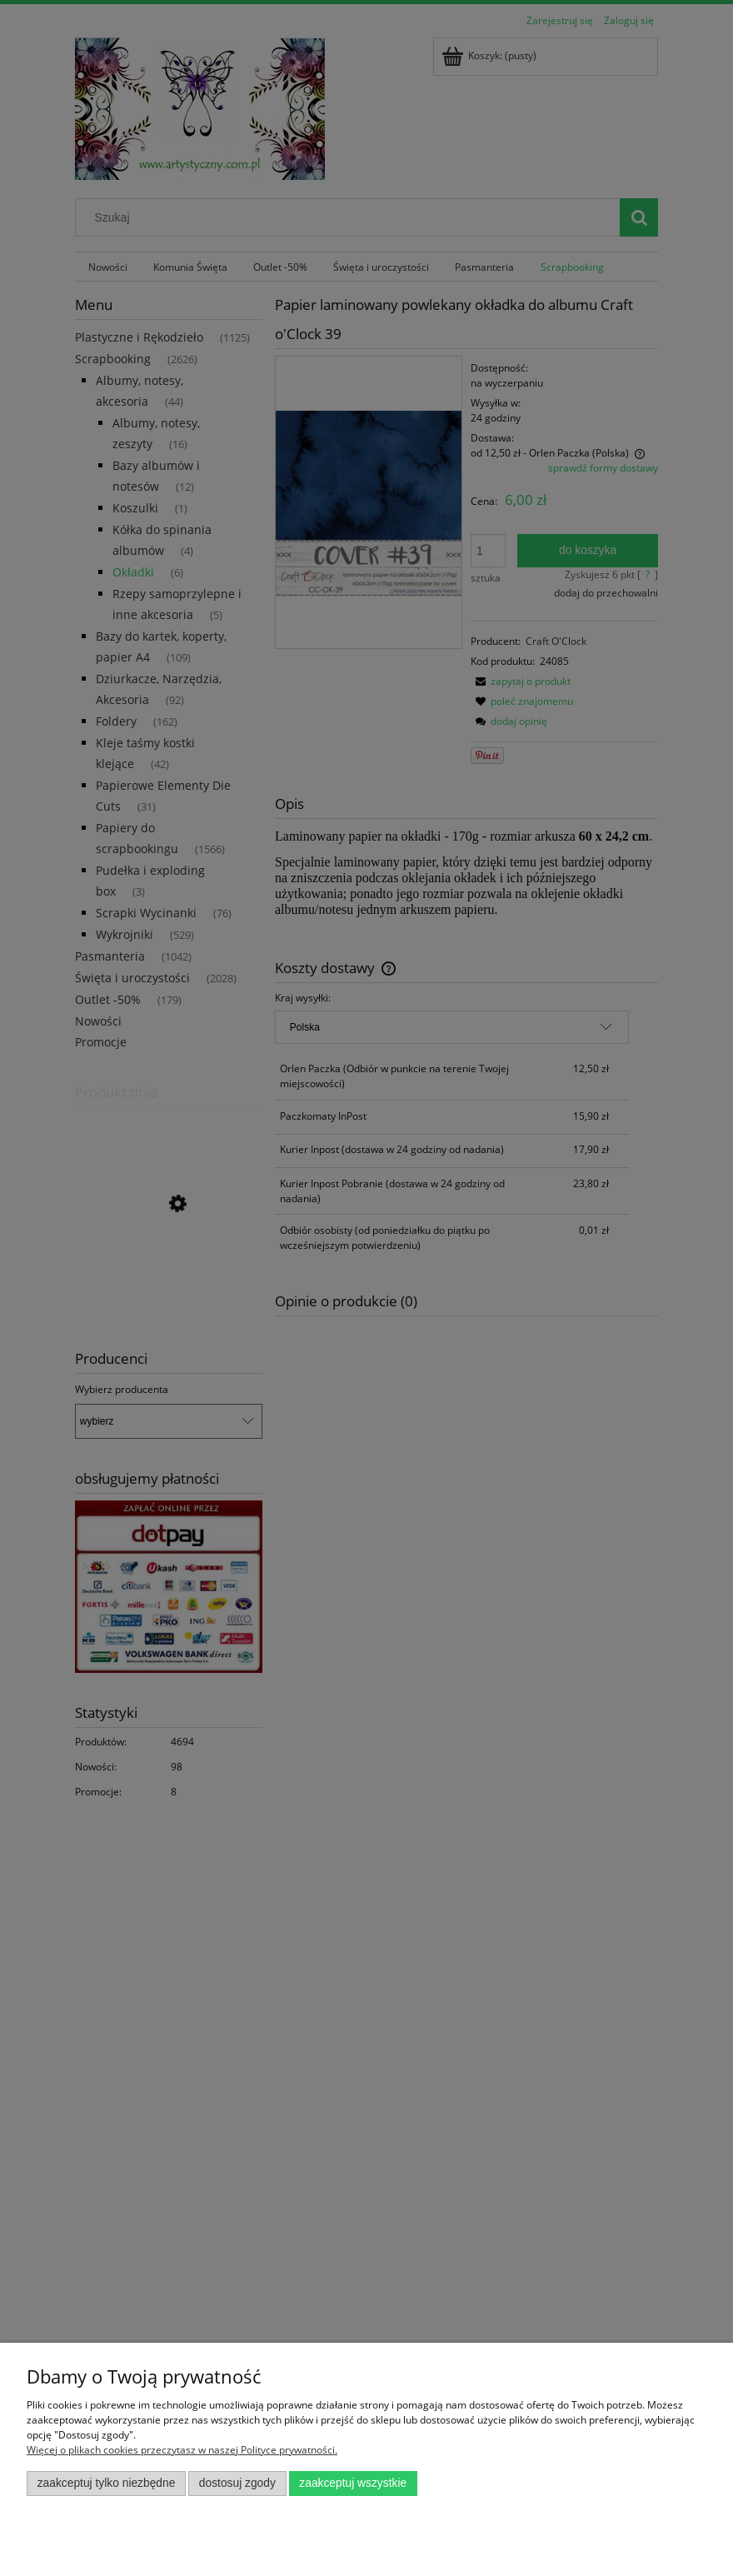 This screenshot has height=2576, width=733. I want to click on Dostosuj zgody, so click(237, 2483).